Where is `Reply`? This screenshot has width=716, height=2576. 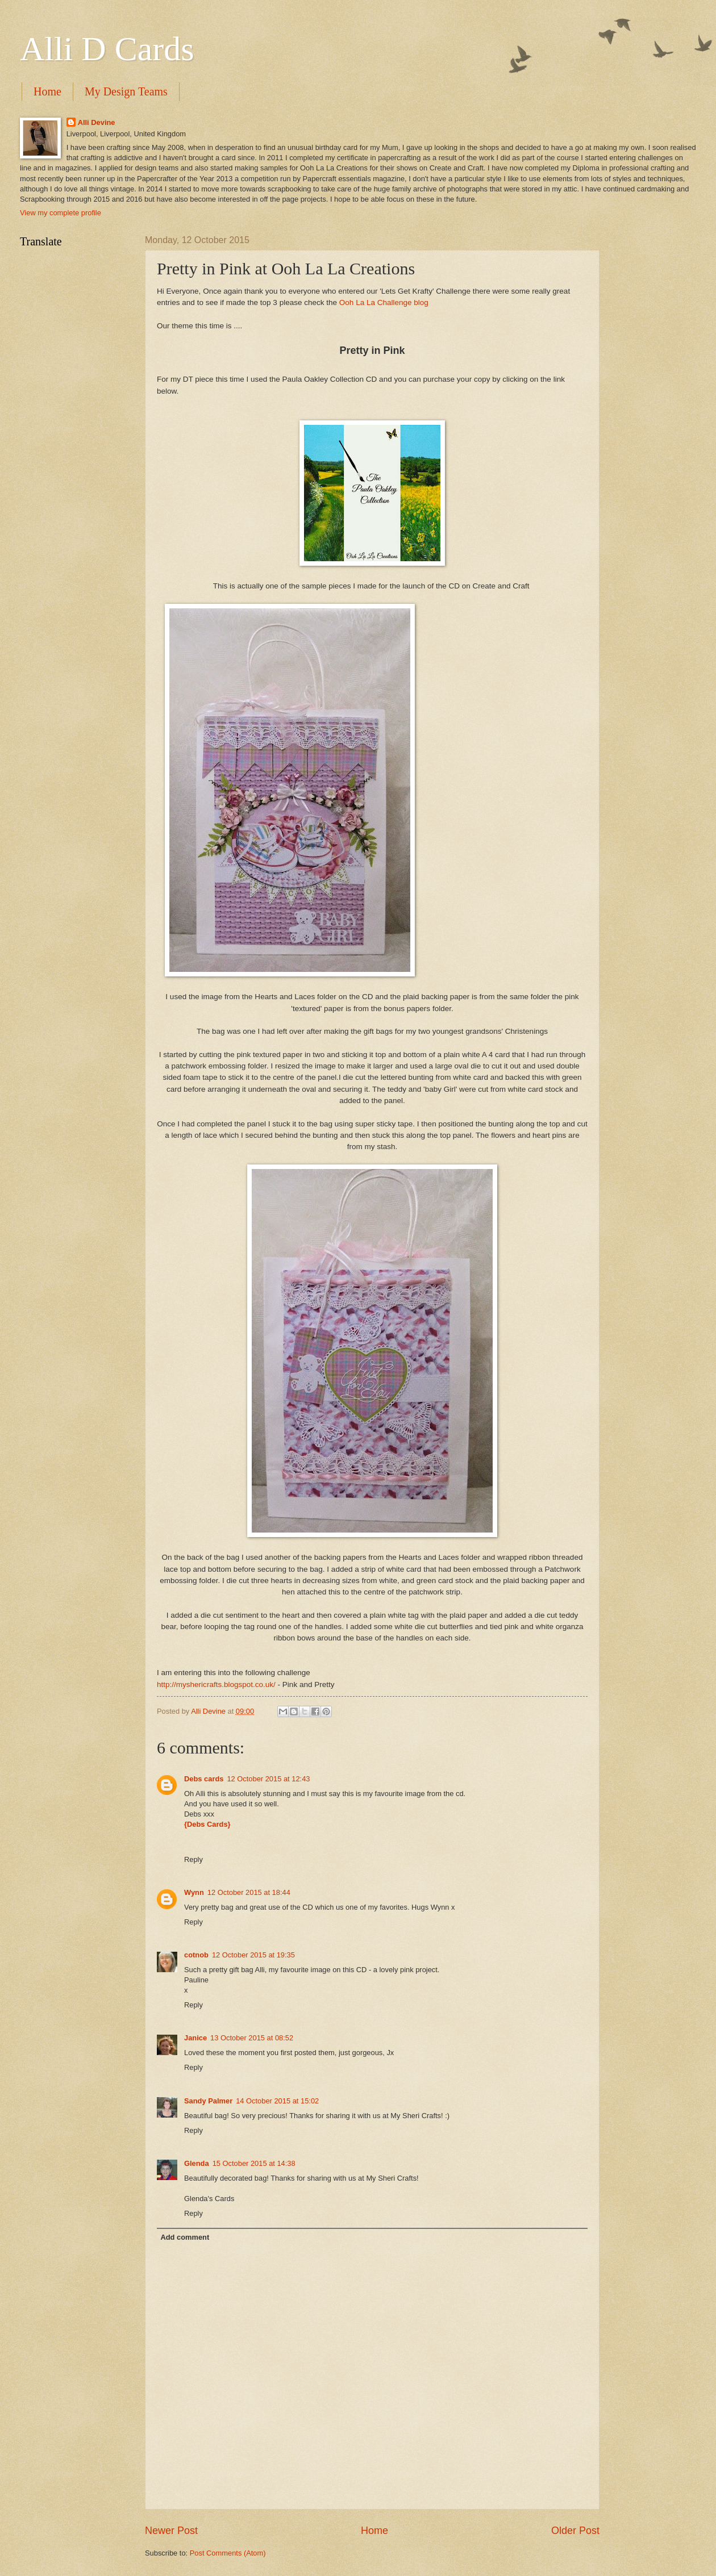 Reply is located at coordinates (193, 1859).